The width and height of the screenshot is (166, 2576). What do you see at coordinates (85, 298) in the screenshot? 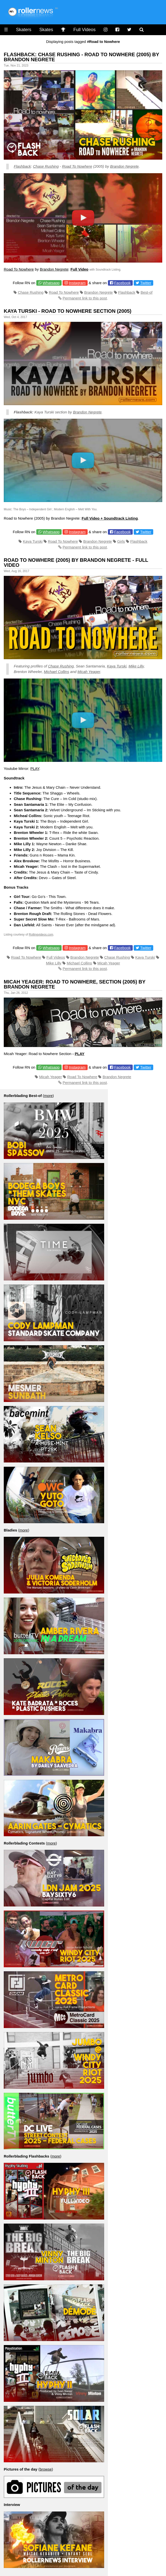
I see `Permanent link to this post` at bounding box center [85, 298].